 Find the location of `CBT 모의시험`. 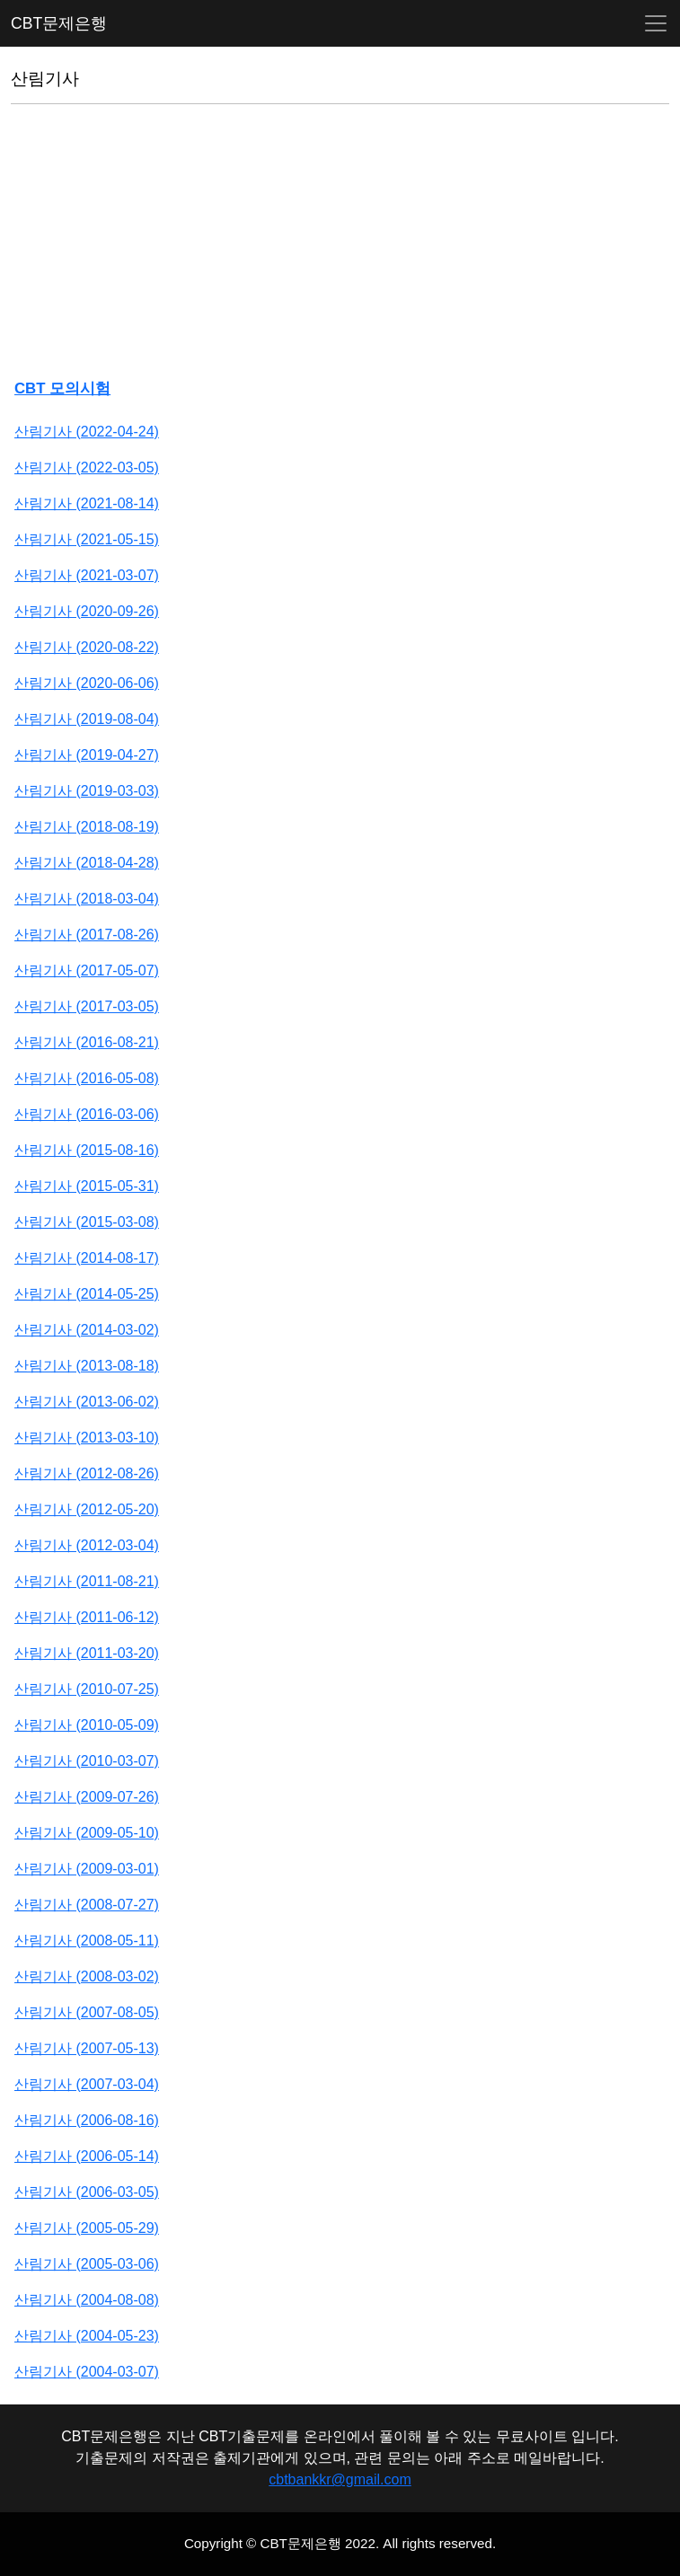

CBT 모의시험 is located at coordinates (62, 388).